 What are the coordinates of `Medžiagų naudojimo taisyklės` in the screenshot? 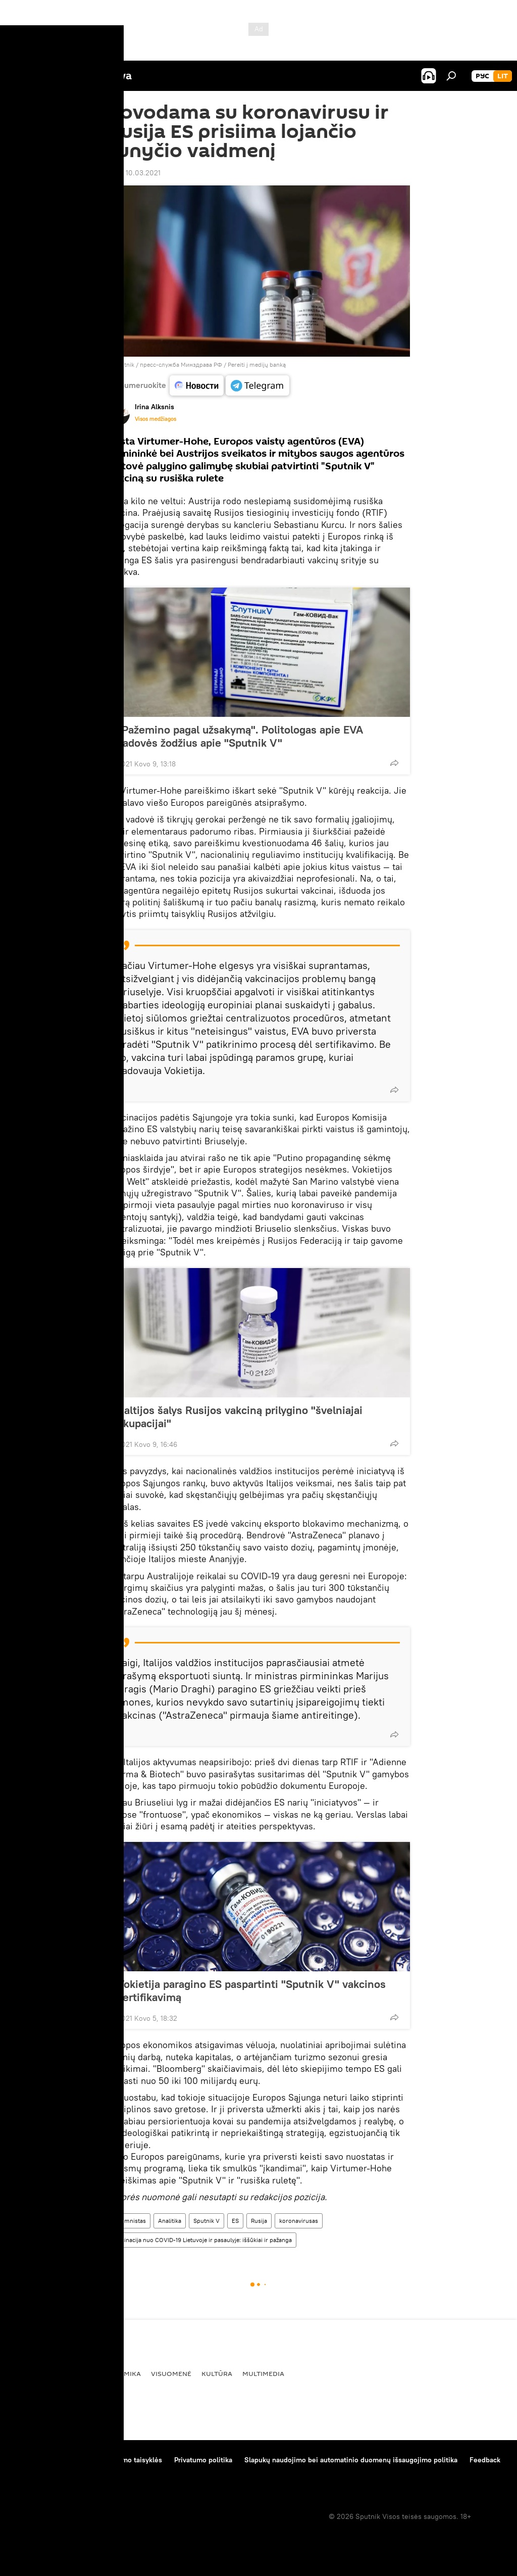 It's located at (114, 2459).